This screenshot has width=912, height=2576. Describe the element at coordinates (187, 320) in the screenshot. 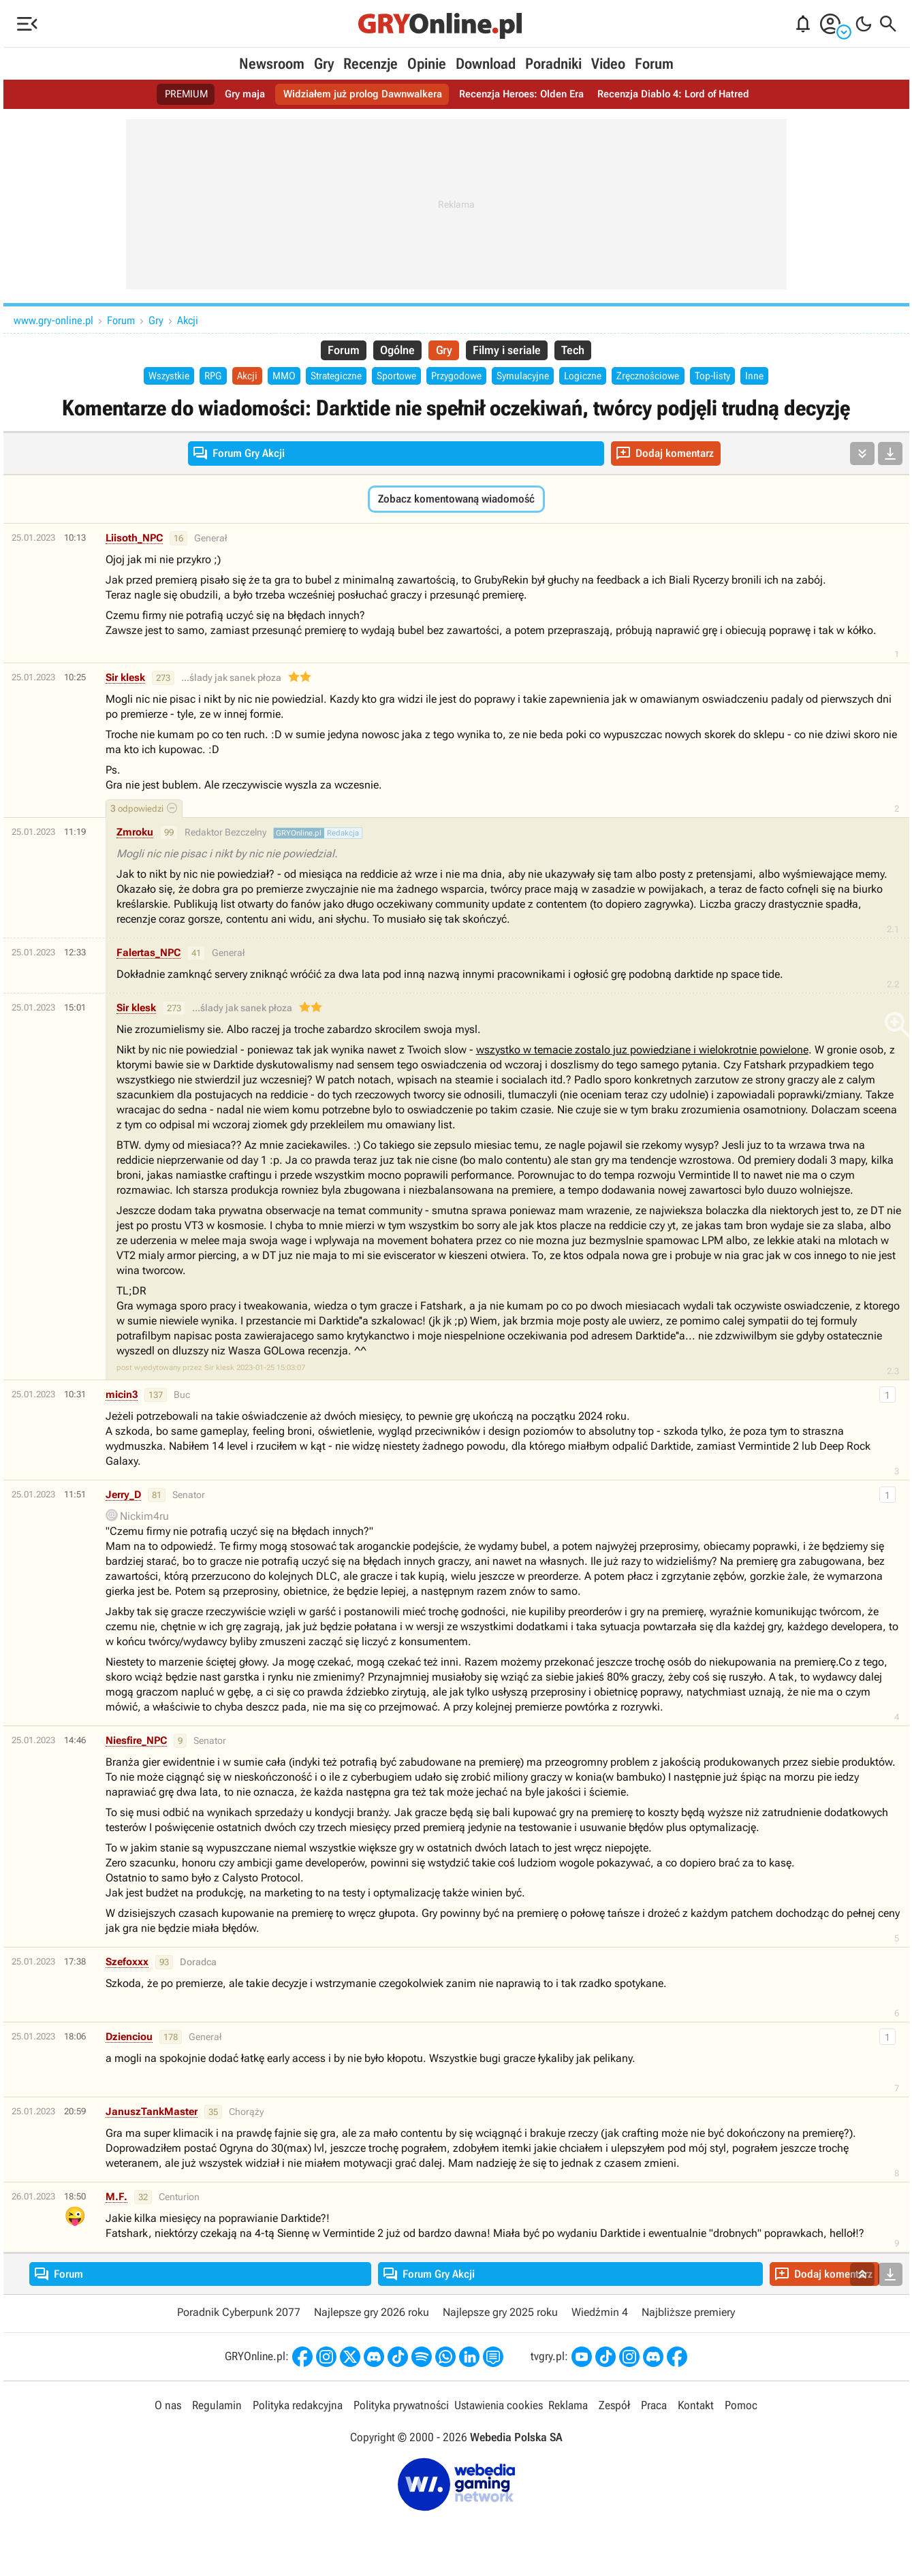

I see `Akcji` at that location.